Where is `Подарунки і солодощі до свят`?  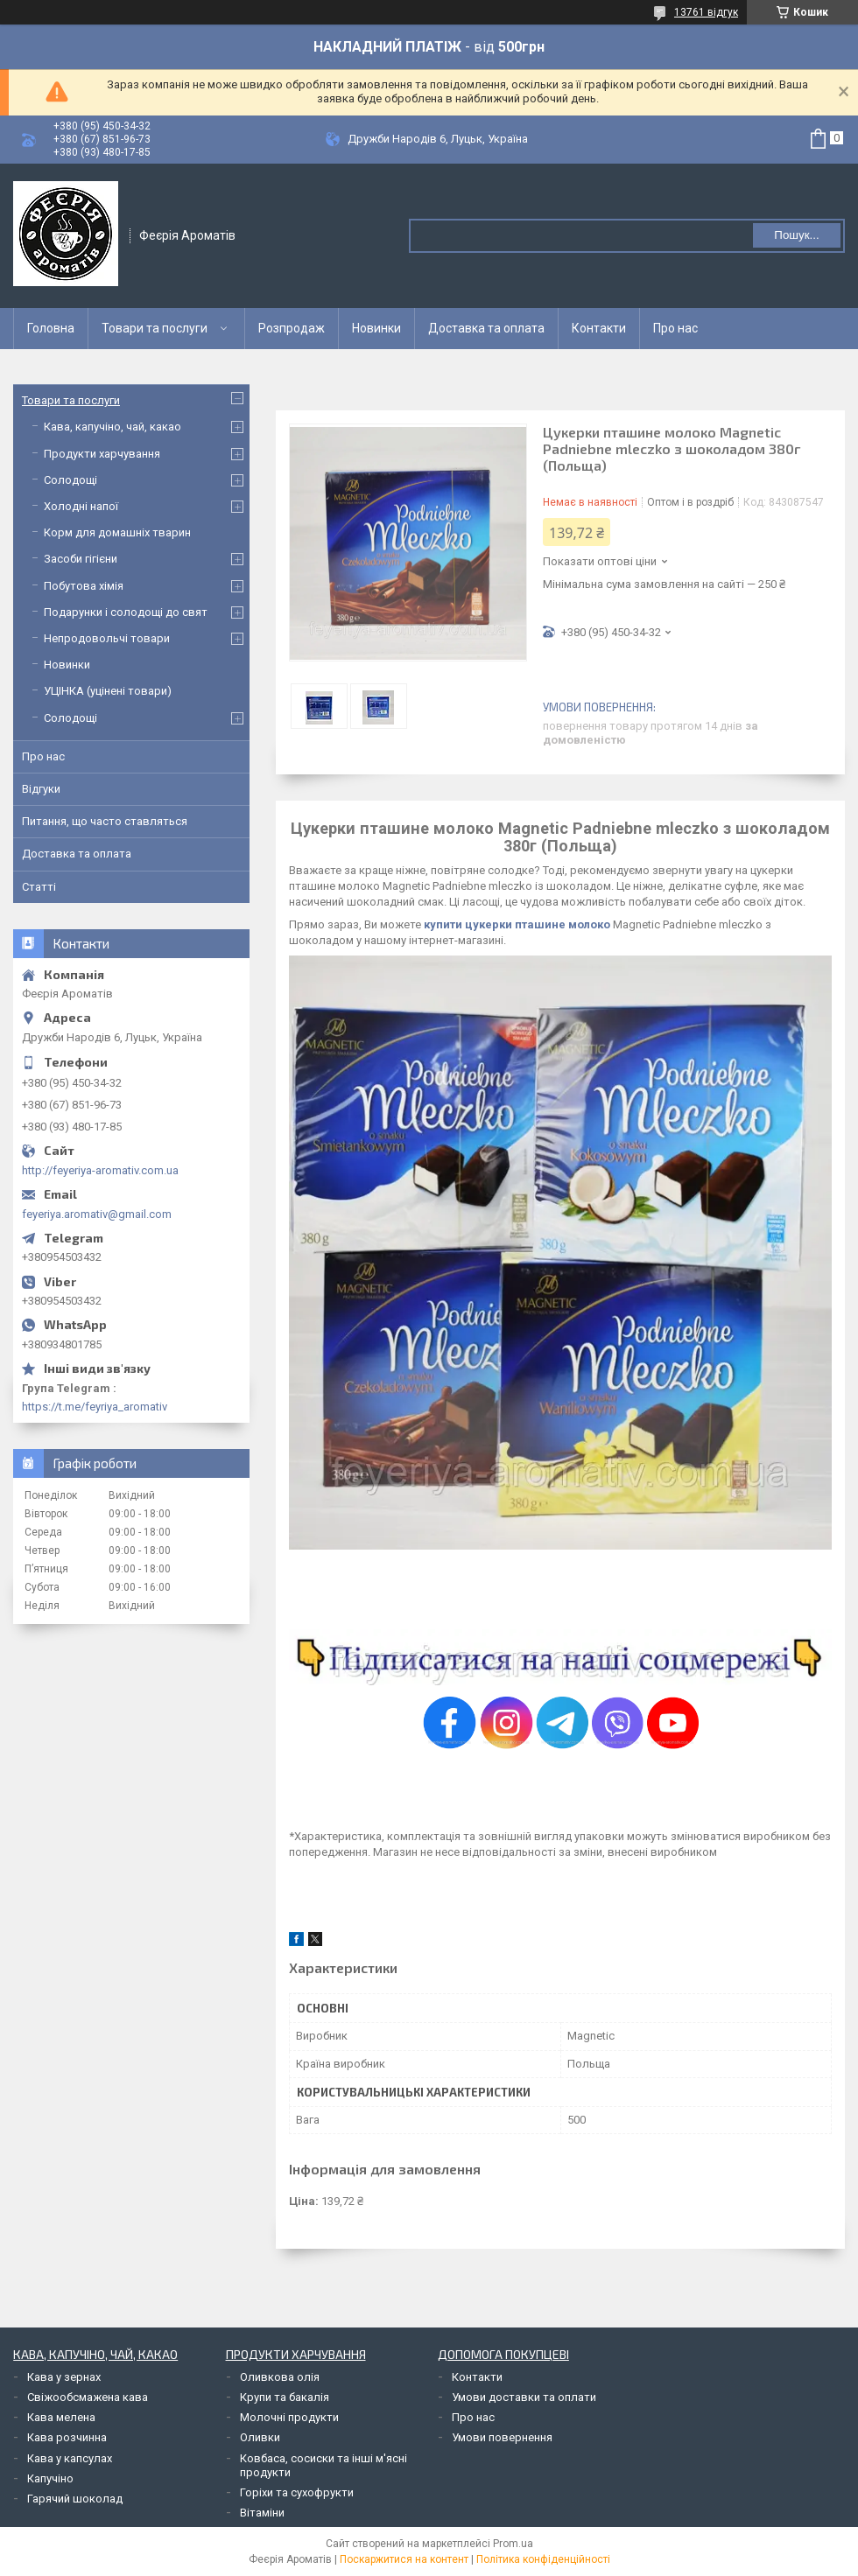 Подарунки і солодощі до свят is located at coordinates (125, 612).